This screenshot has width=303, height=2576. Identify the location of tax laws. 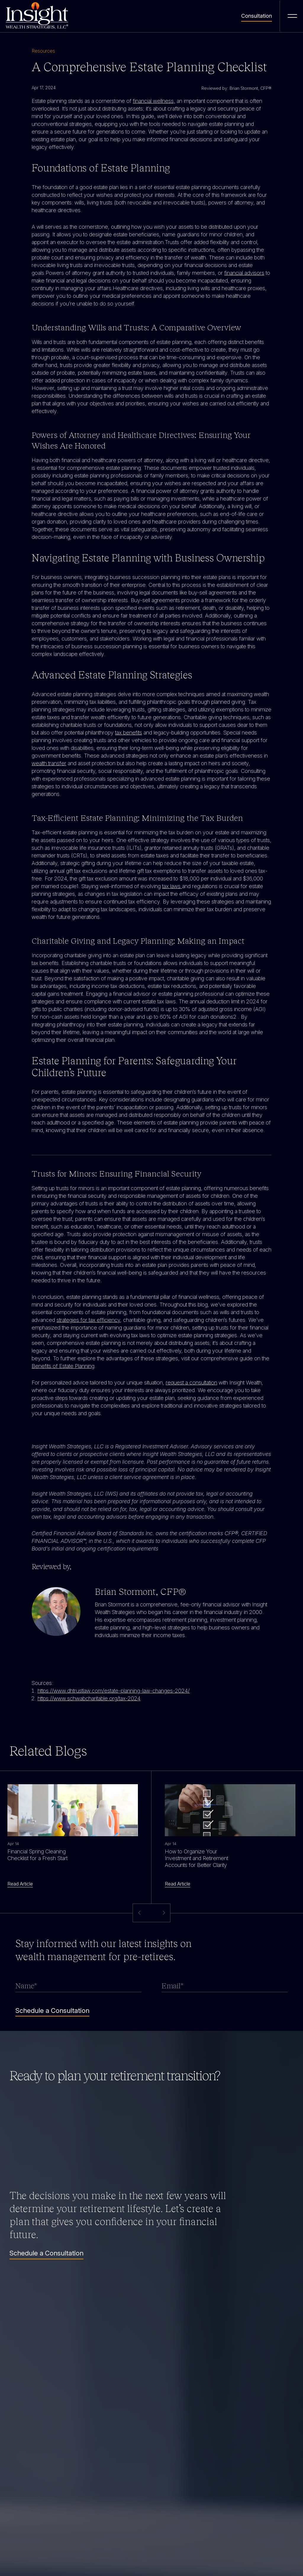
(172, 886).